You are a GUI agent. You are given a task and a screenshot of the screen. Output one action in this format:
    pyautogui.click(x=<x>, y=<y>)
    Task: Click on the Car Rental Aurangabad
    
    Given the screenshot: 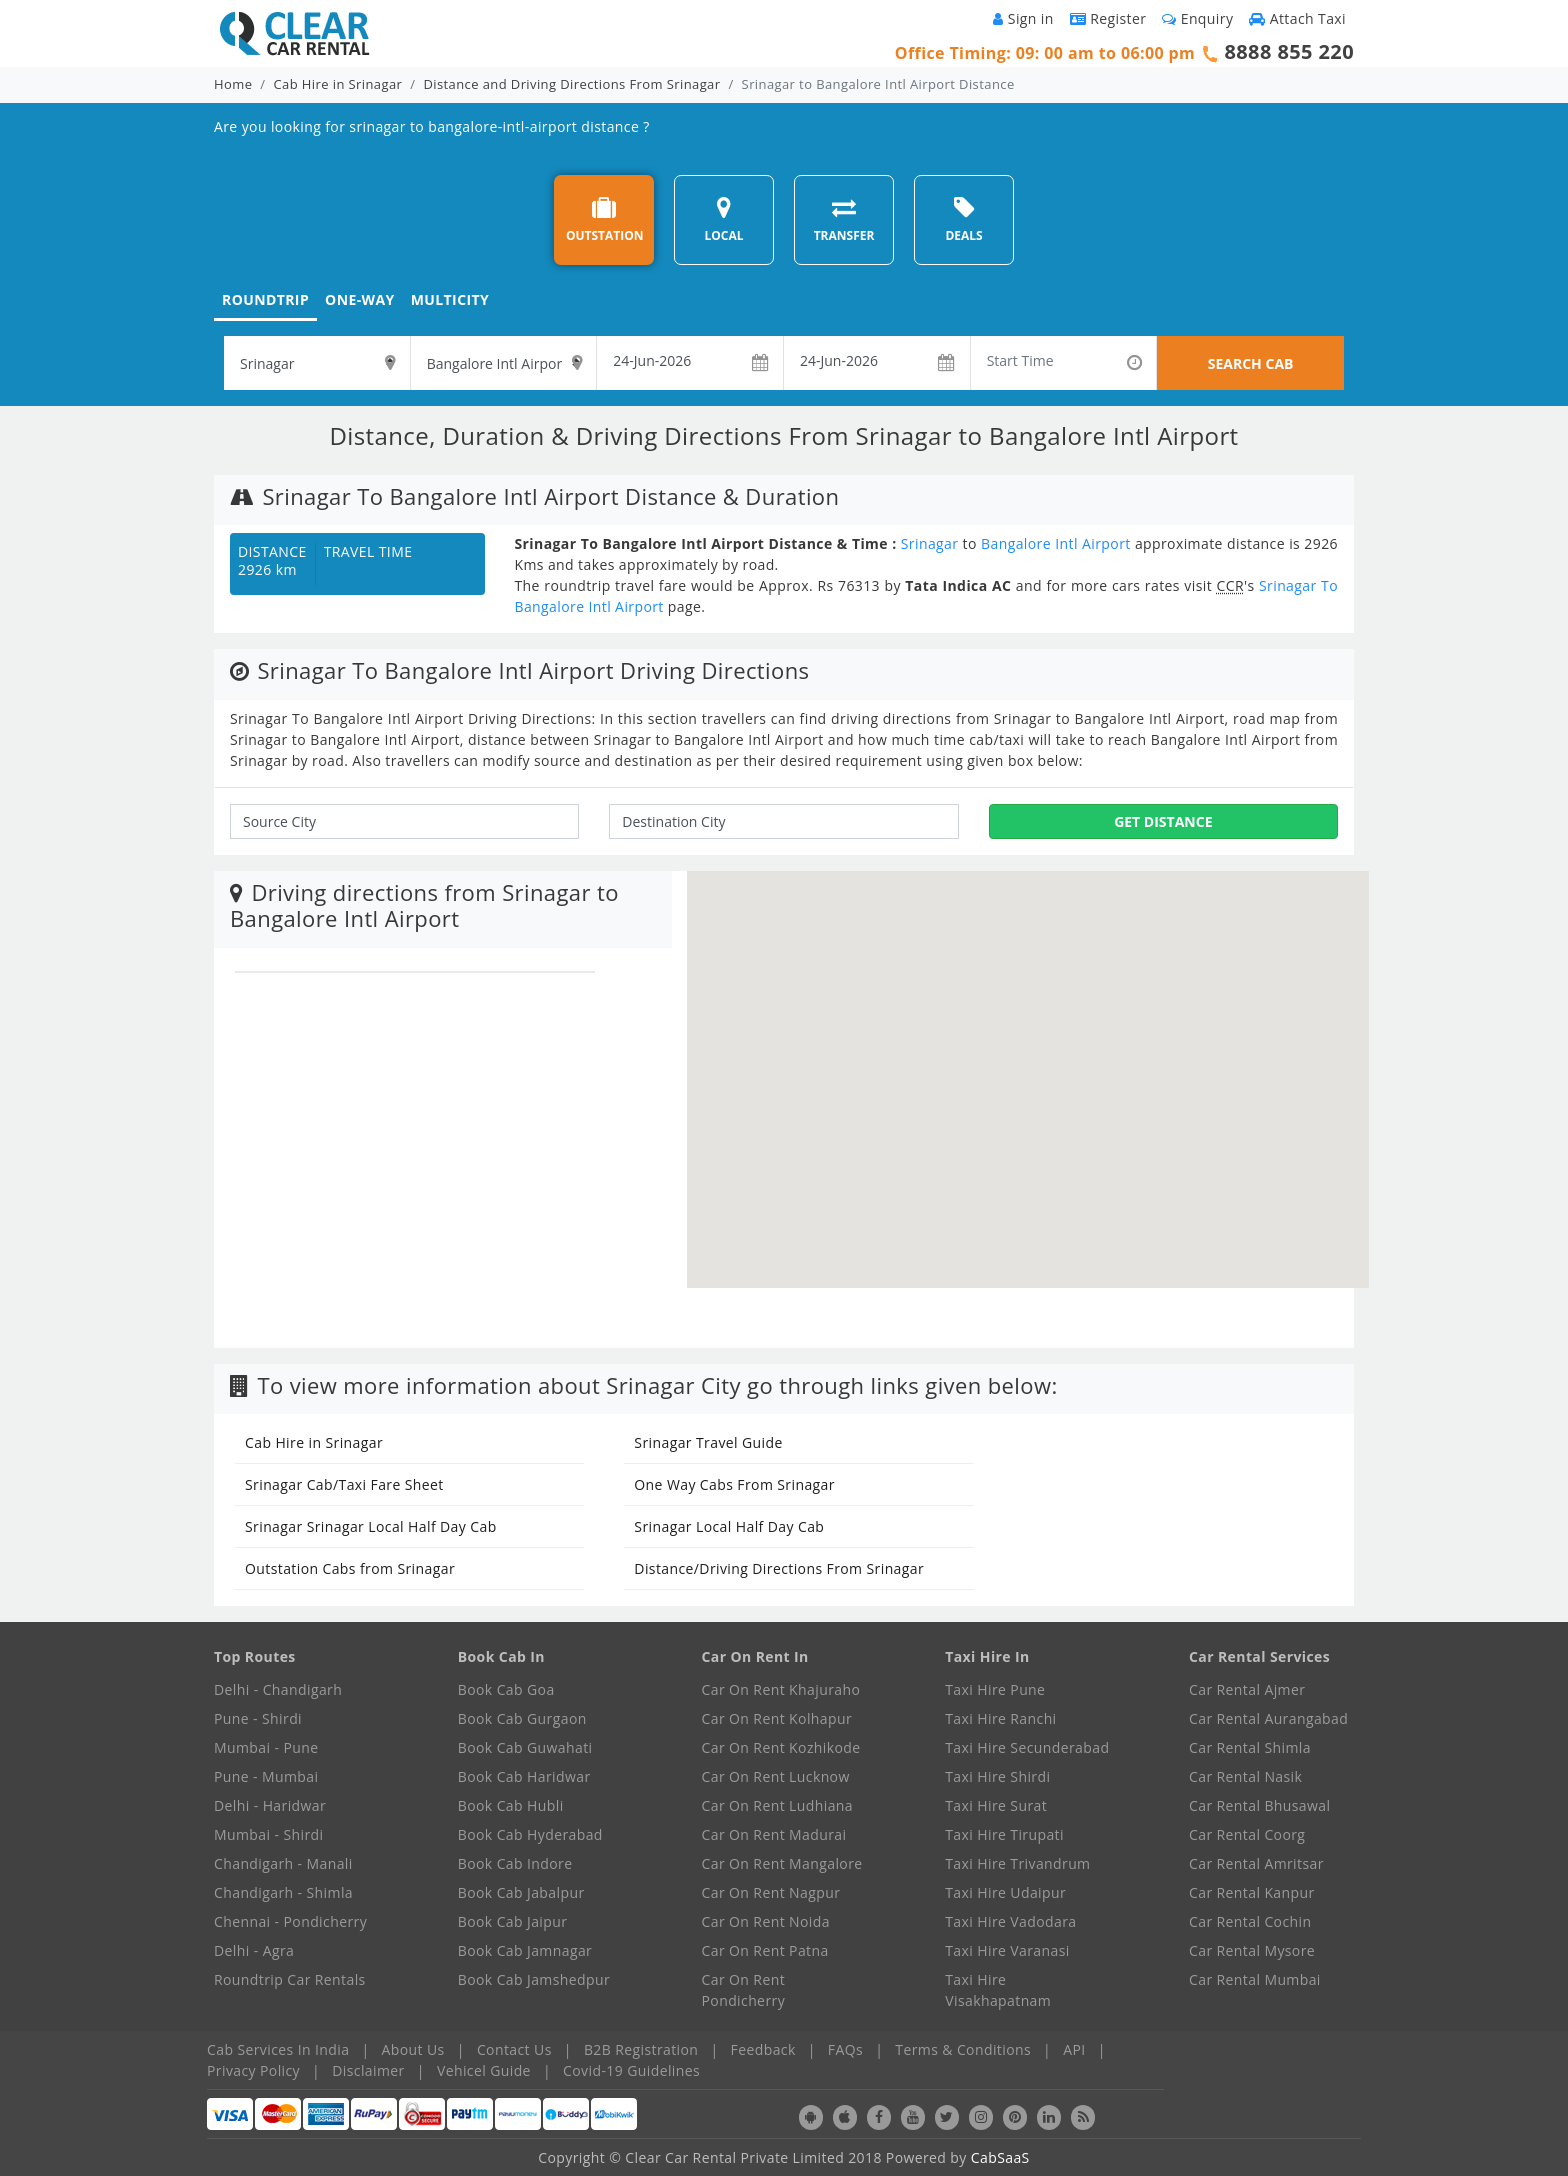 What is the action you would take?
    pyautogui.click(x=1268, y=1718)
    